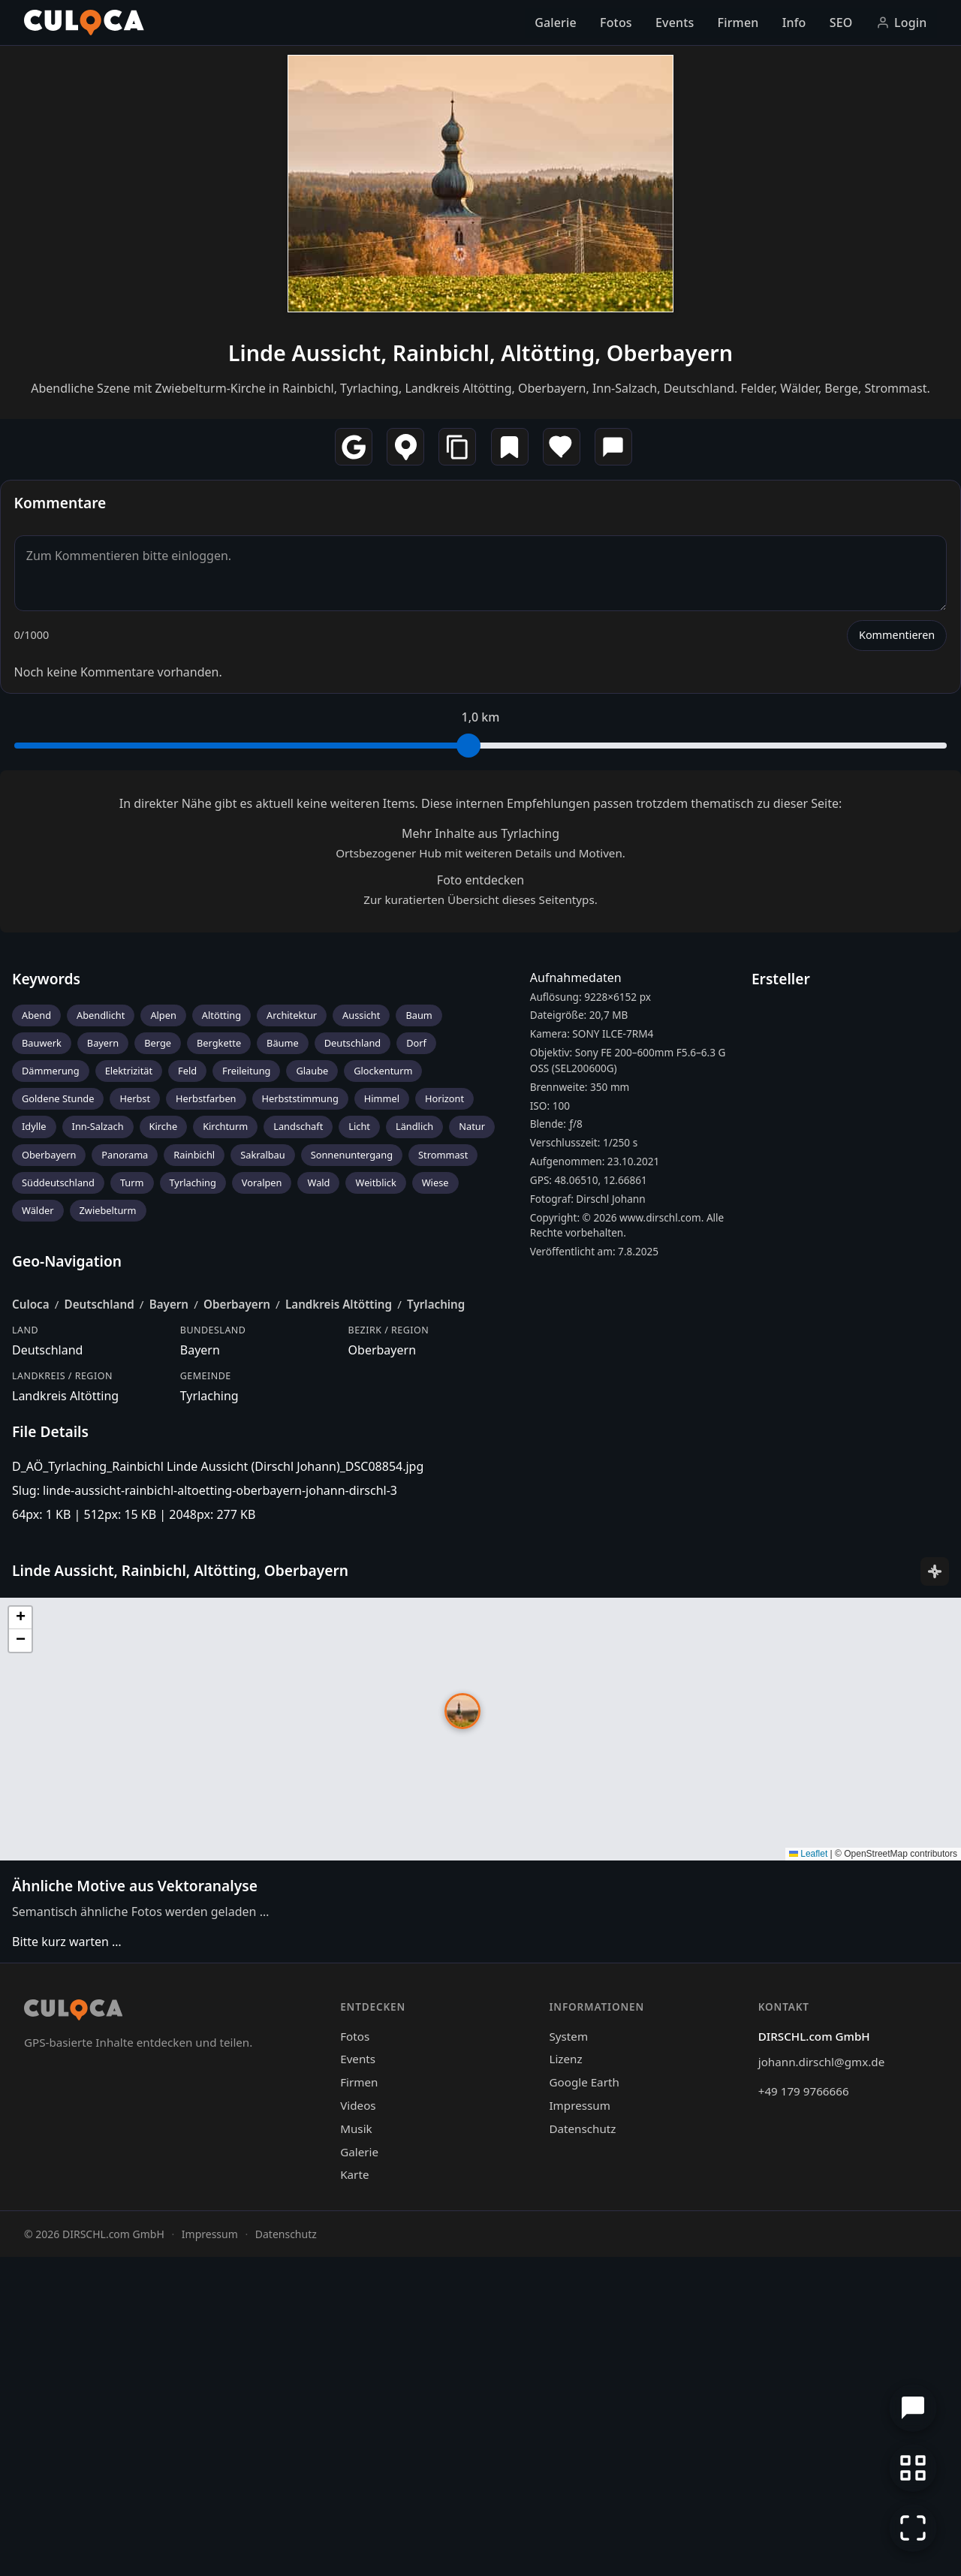  Describe the element at coordinates (108, 1553) in the screenshot. I see `Zwiebelturm` at that location.